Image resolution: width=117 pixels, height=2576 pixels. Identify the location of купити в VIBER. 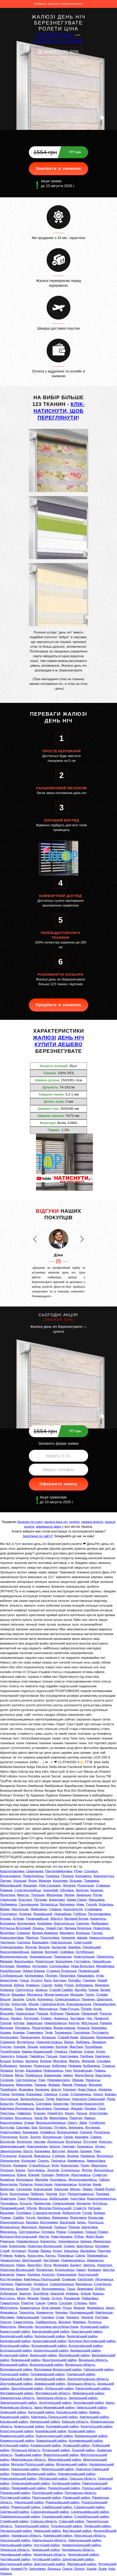
(58, 40).